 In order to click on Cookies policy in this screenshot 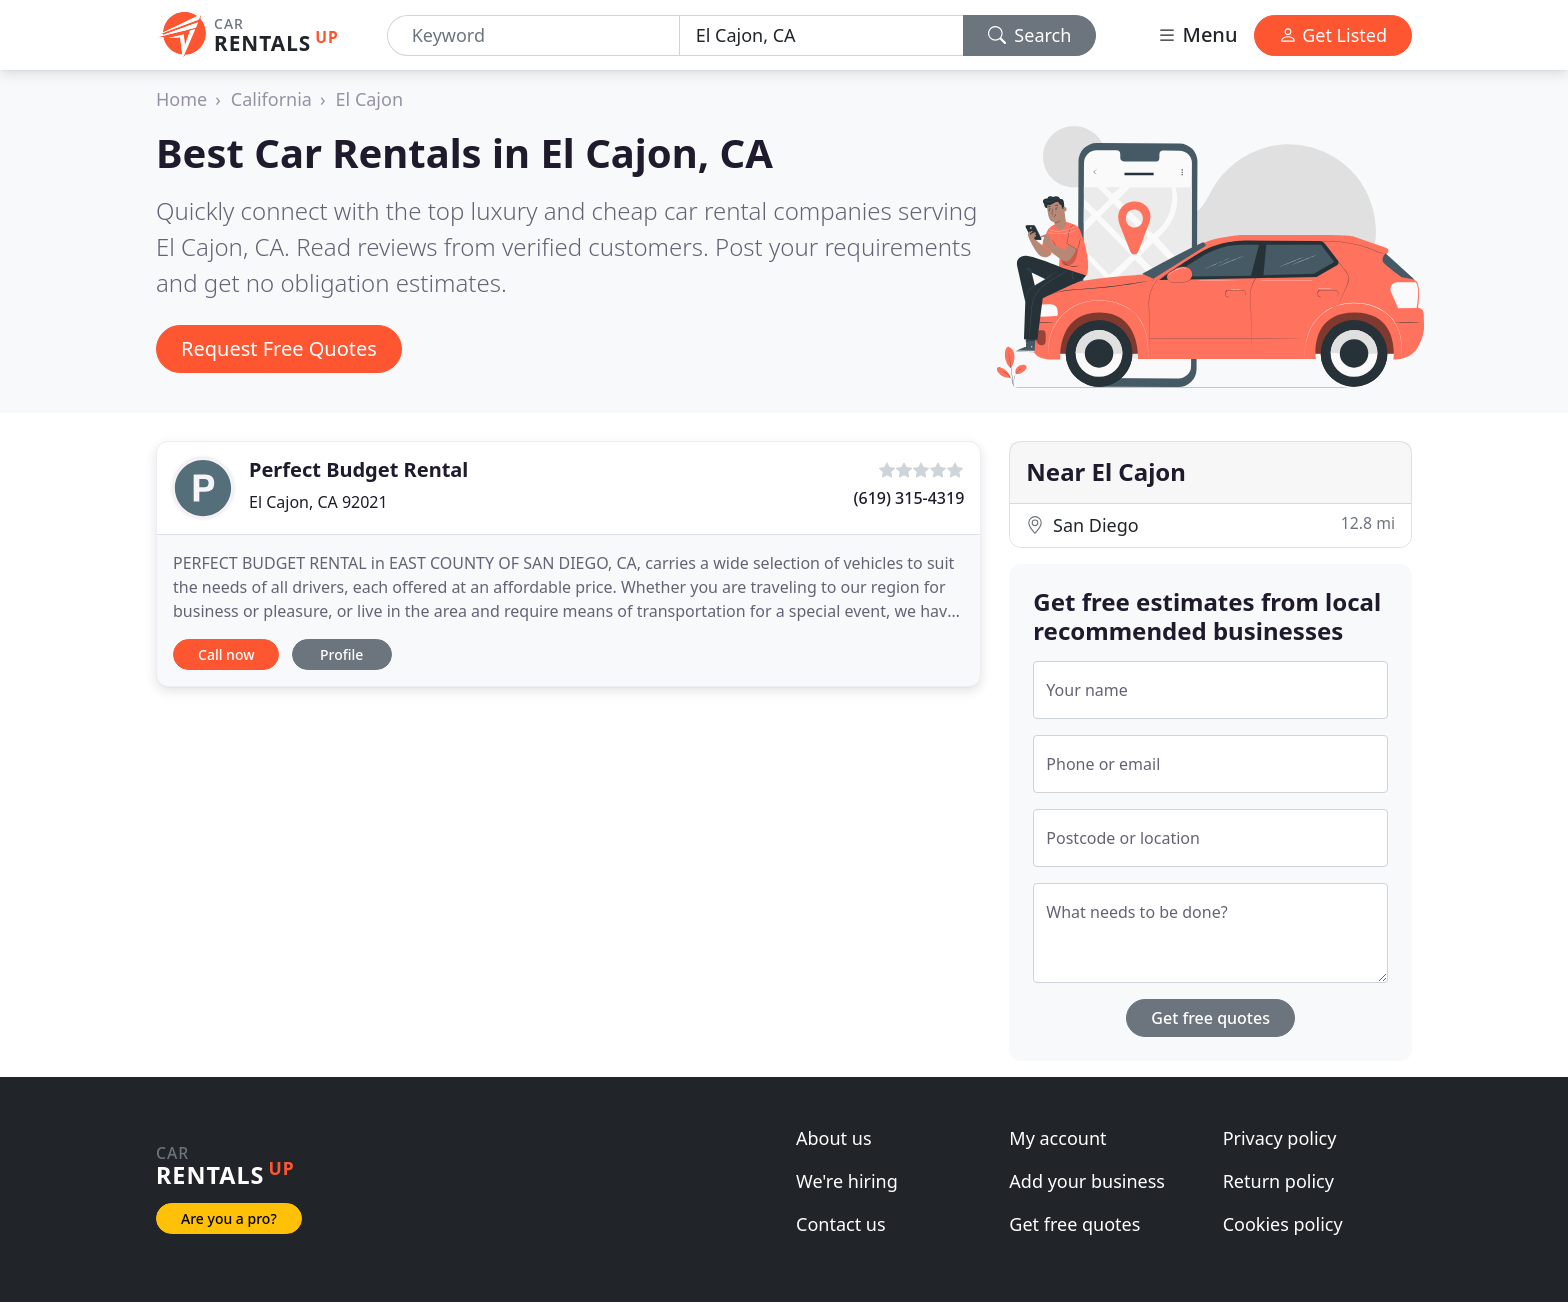, I will do `click(1283, 1224)`.